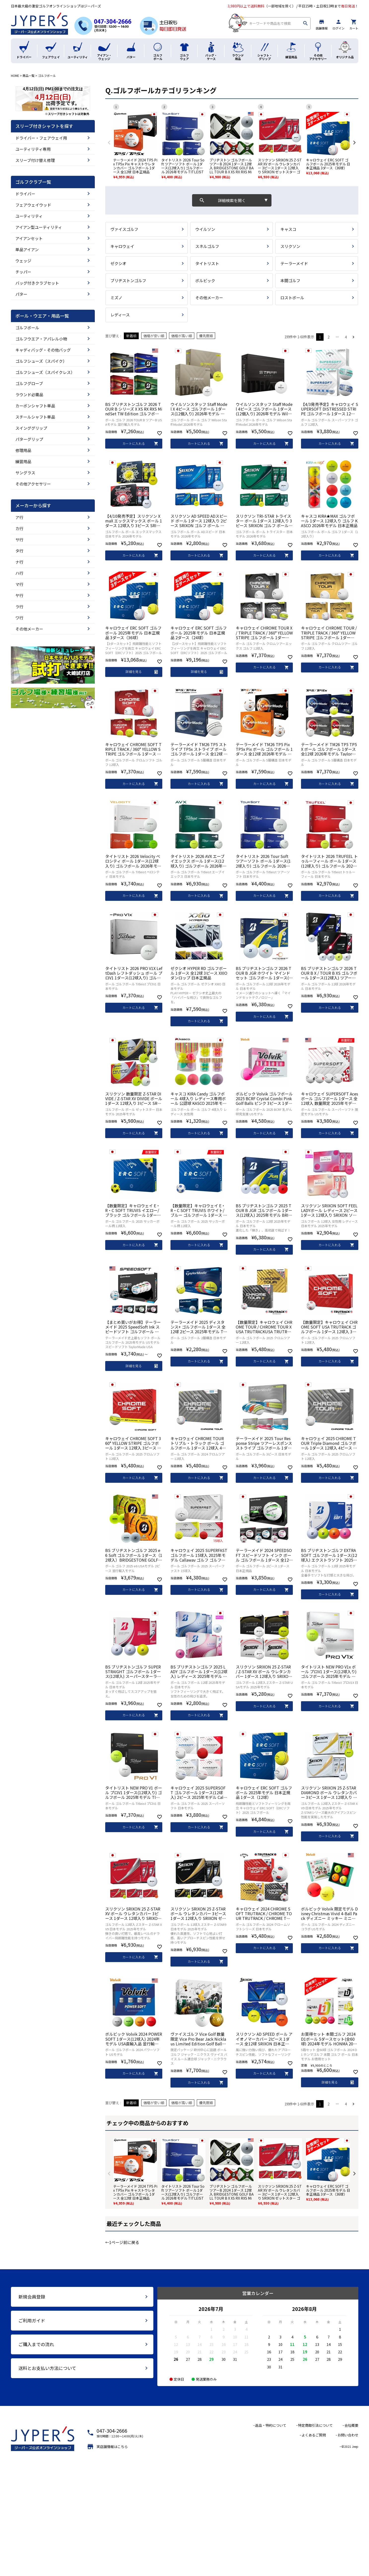 This screenshot has width=369, height=2576. I want to click on 価格が高い順, so click(181, 335).